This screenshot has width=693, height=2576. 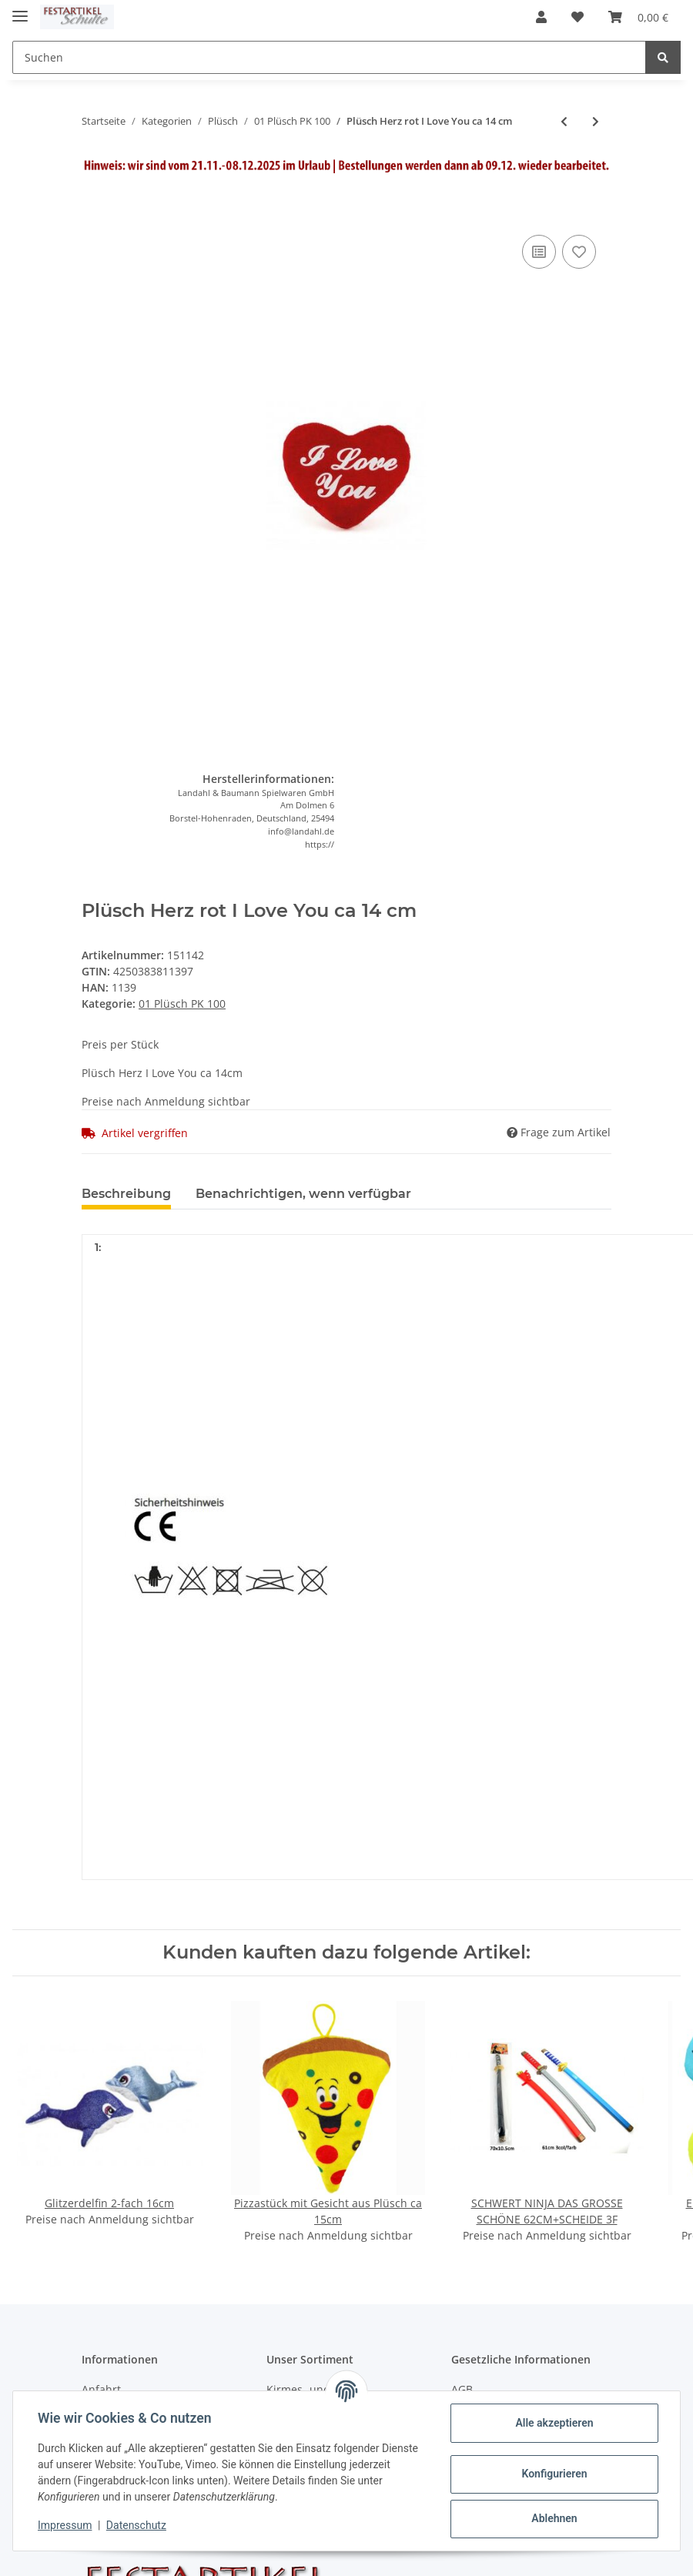 What do you see at coordinates (462, 2389) in the screenshot?
I see `AGB` at bounding box center [462, 2389].